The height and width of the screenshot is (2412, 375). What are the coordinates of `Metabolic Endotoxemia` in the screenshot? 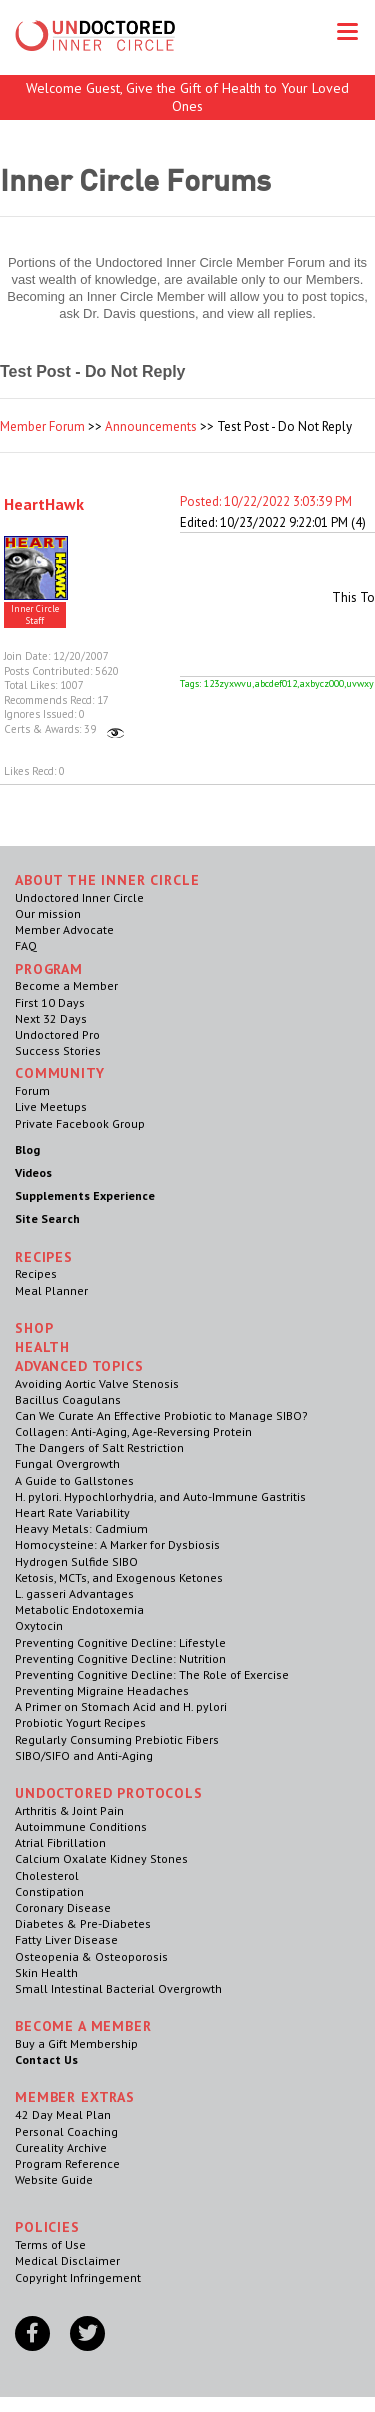 It's located at (79, 1609).